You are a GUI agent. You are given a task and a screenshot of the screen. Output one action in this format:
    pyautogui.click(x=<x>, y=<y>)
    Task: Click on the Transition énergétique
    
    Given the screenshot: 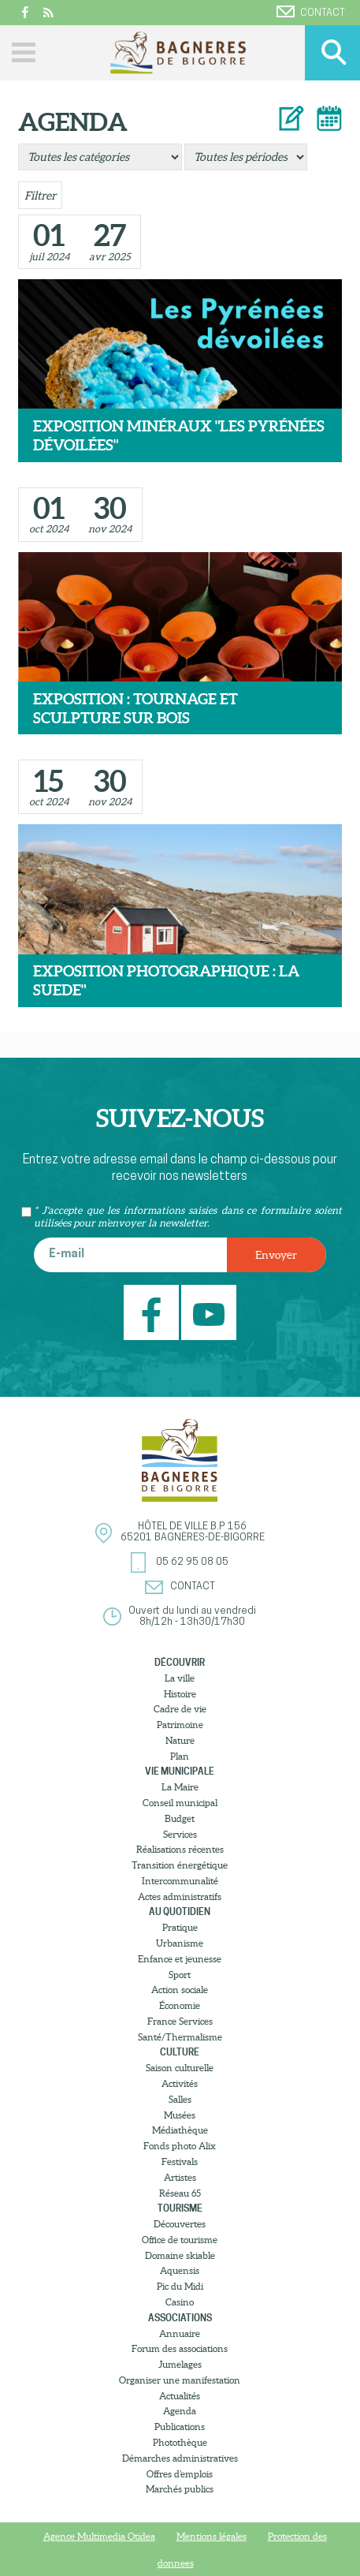 What is the action you would take?
    pyautogui.click(x=180, y=1865)
    